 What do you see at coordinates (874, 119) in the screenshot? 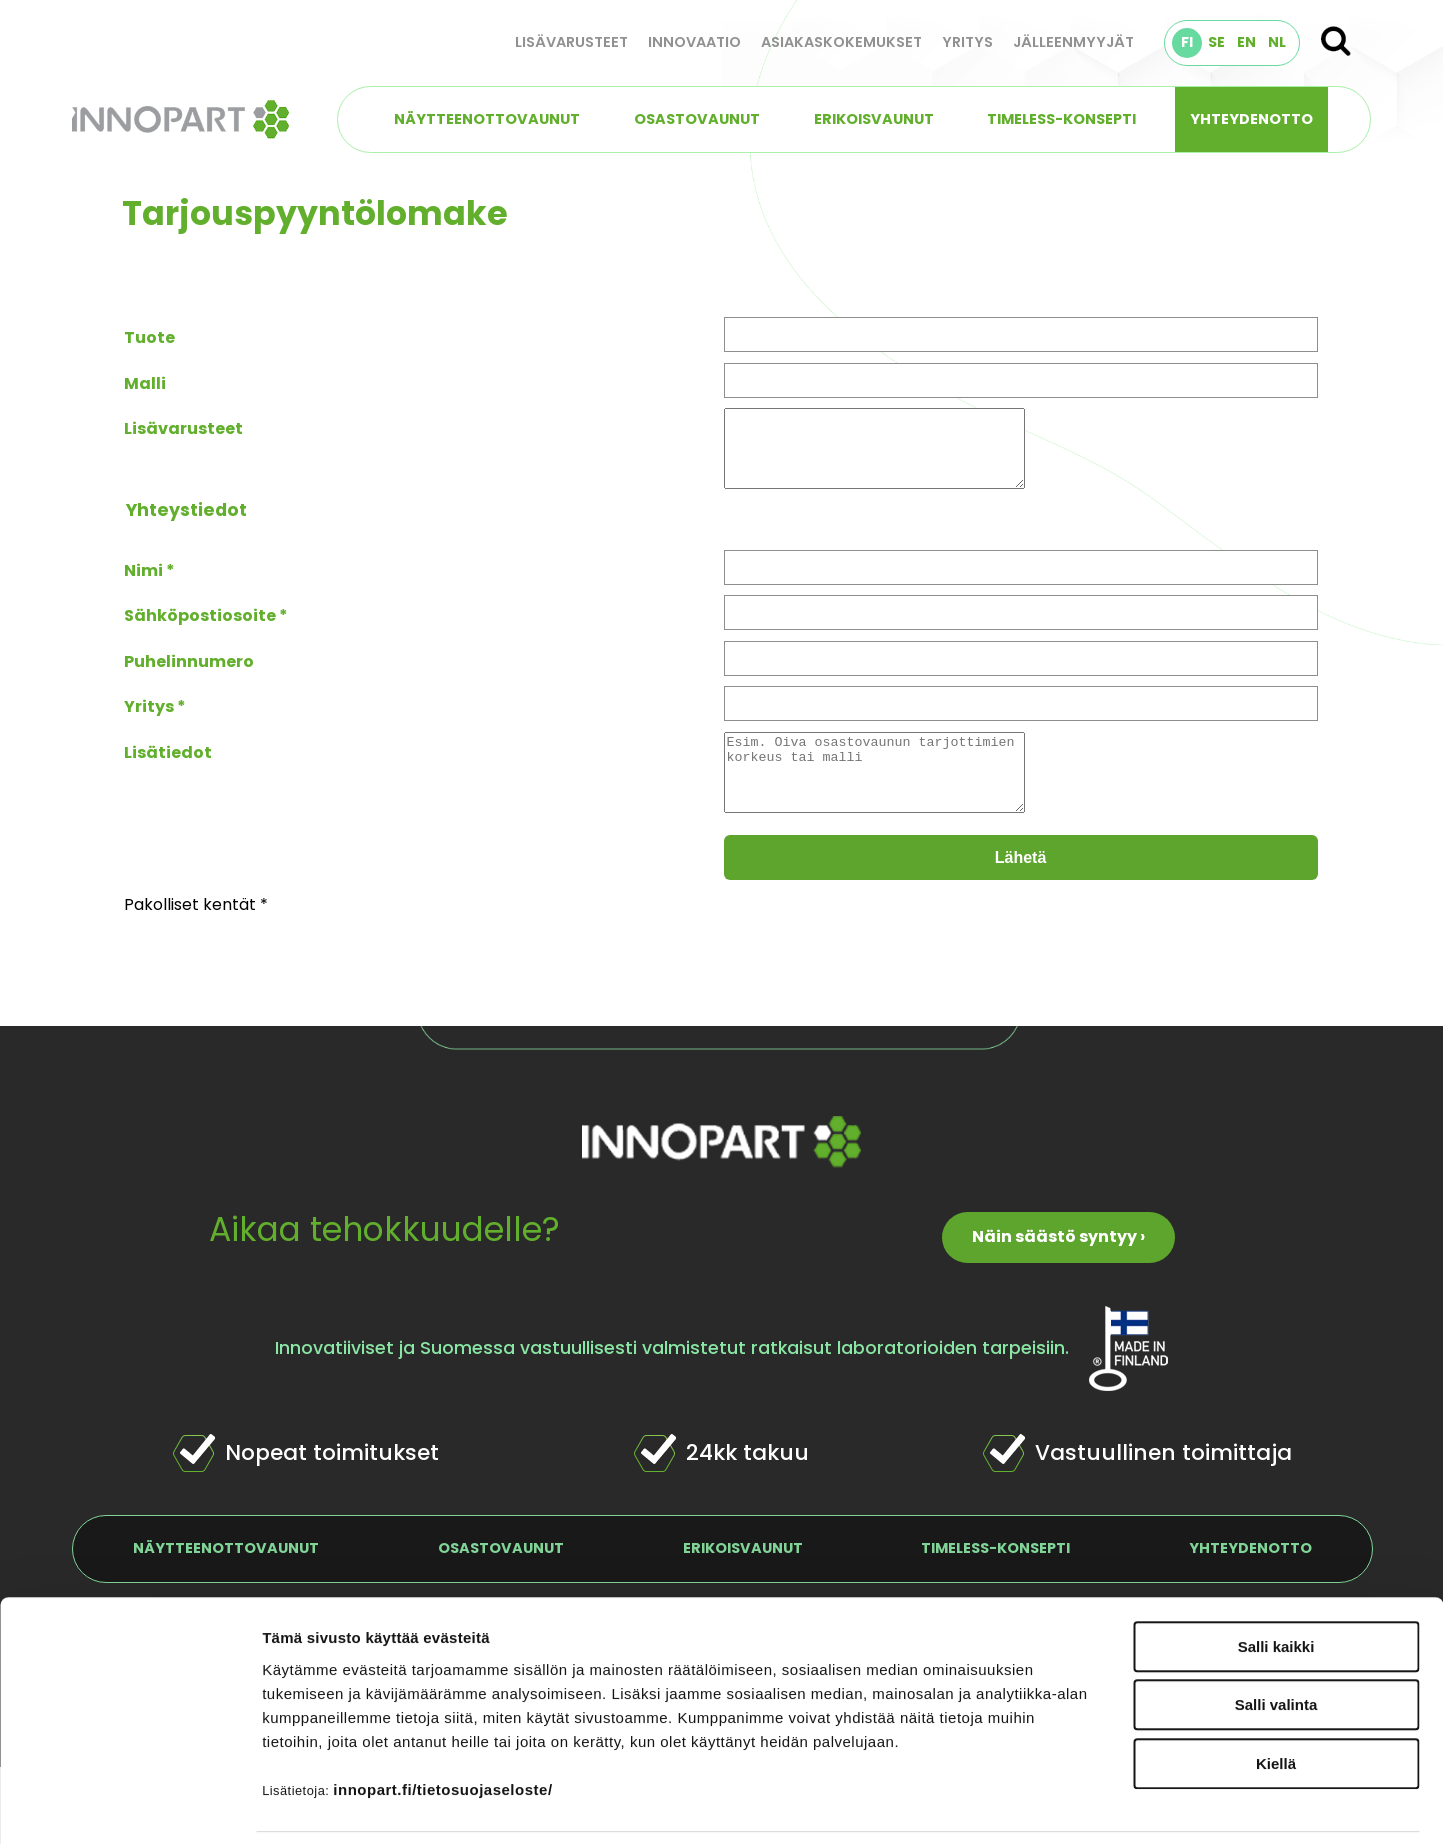
I see `Erikoisvaunut` at bounding box center [874, 119].